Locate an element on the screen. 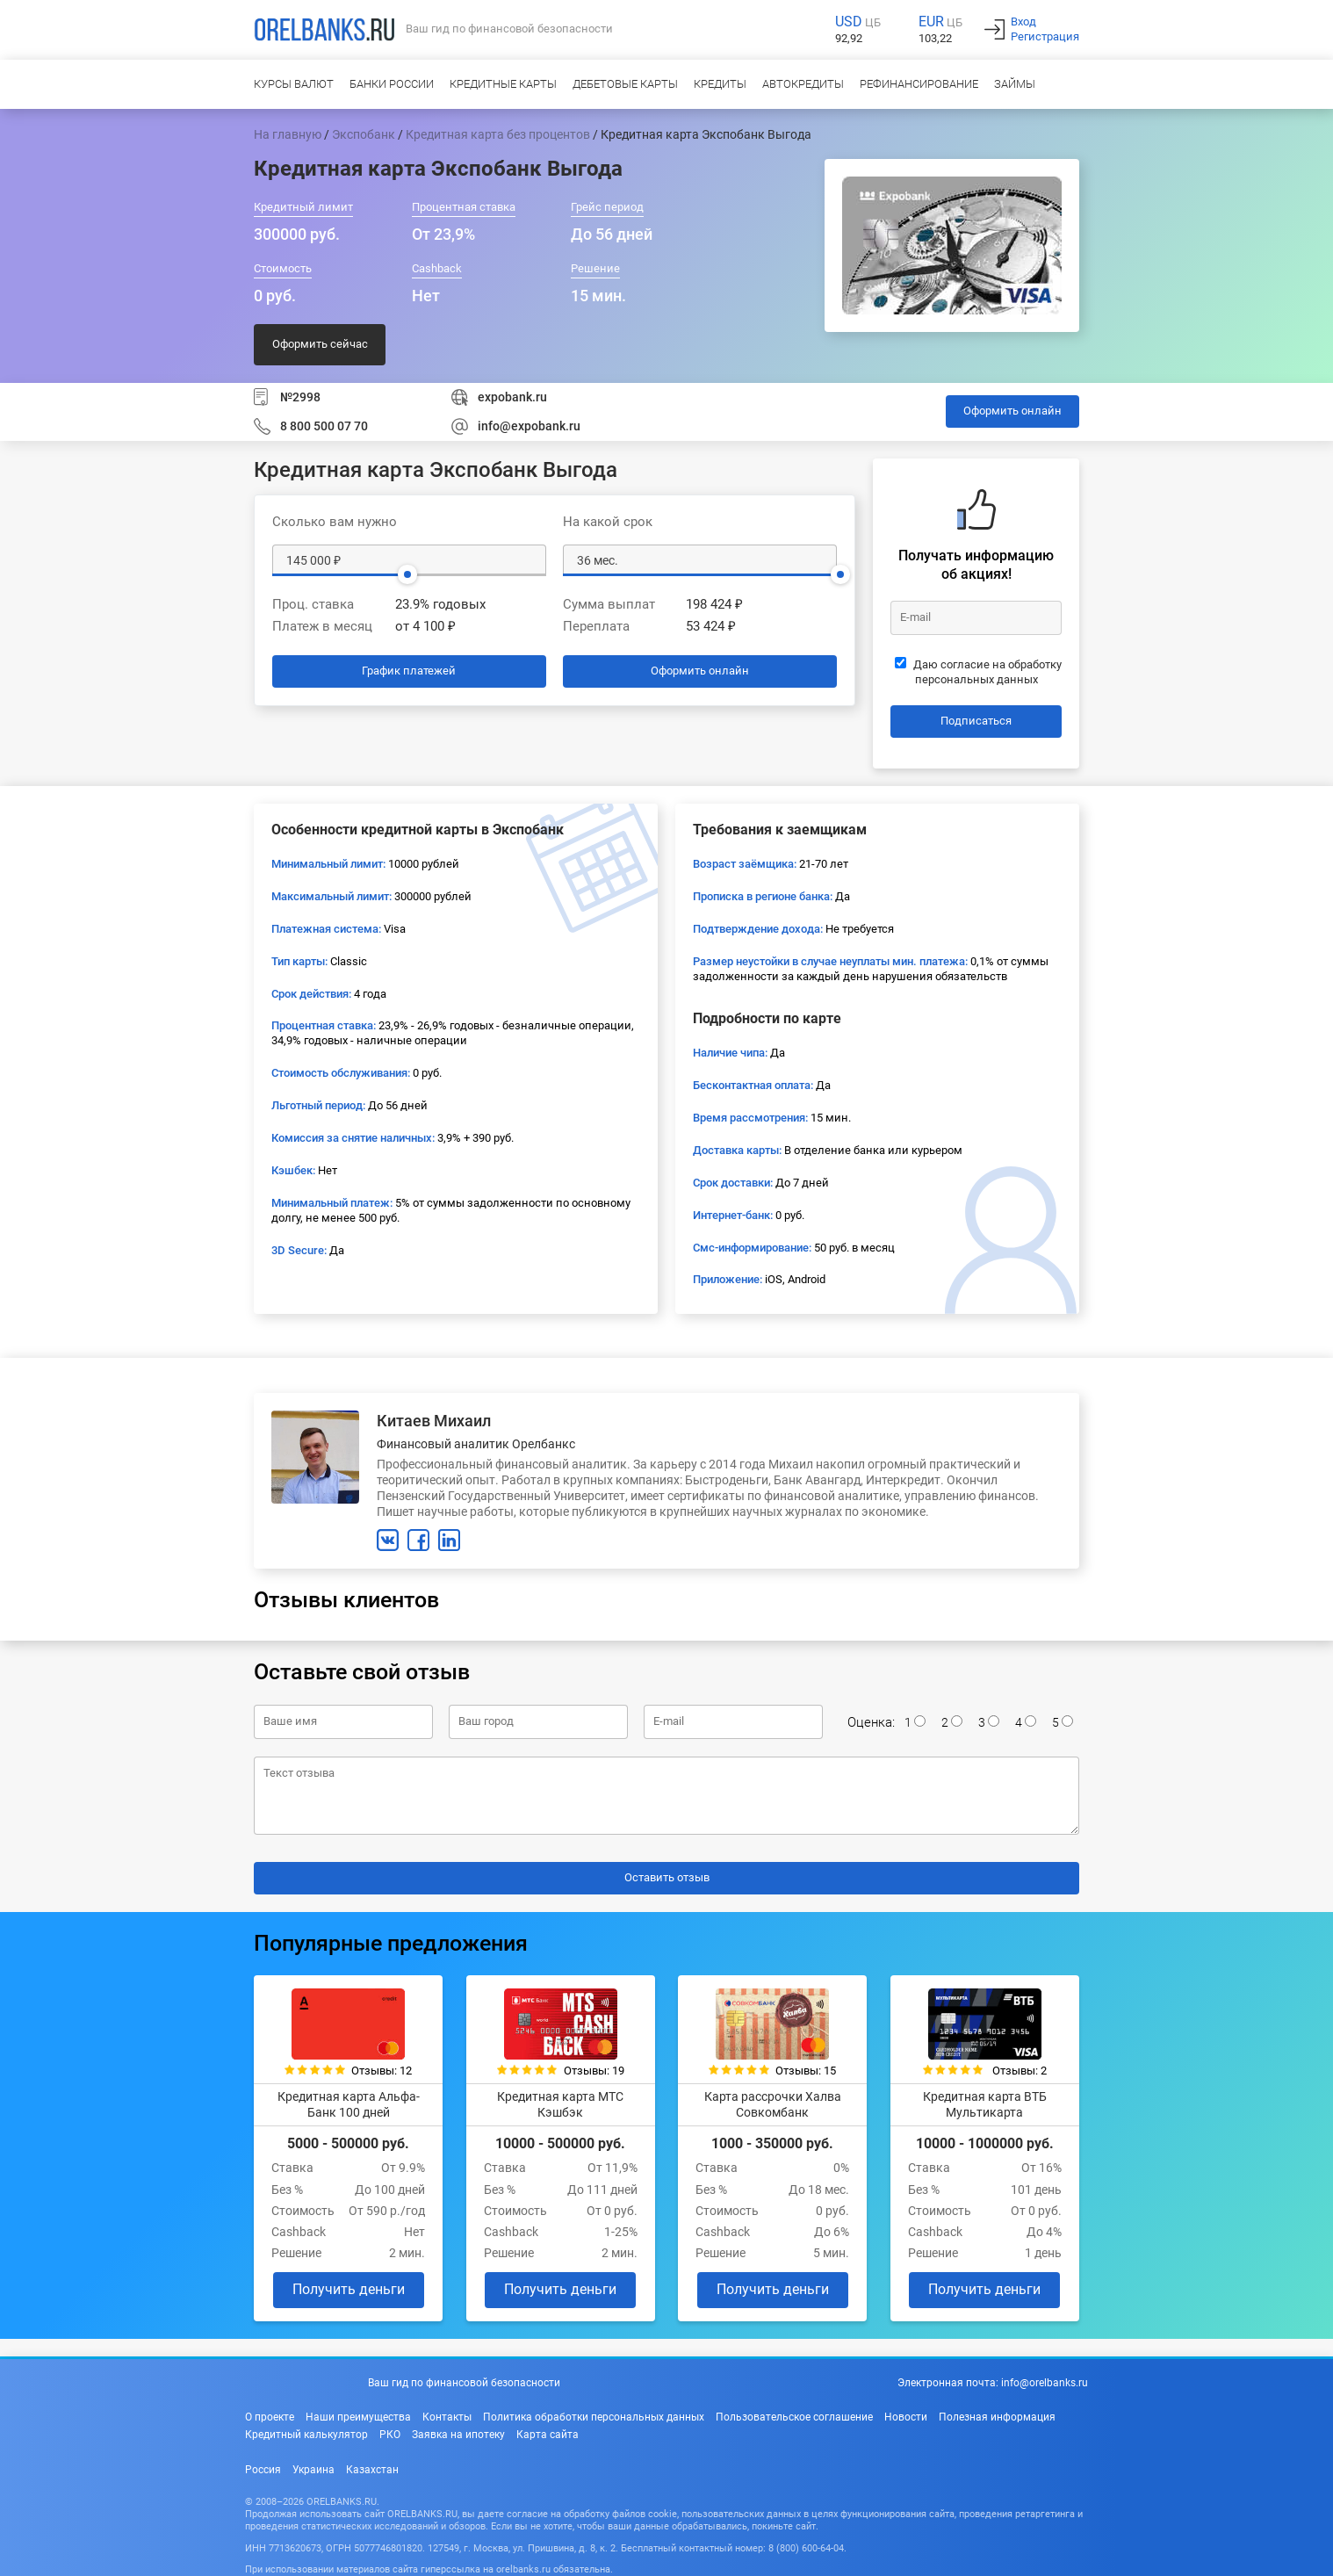 Image resolution: width=1333 pixels, height=2576 pixels. Дебетовые карты is located at coordinates (625, 83).